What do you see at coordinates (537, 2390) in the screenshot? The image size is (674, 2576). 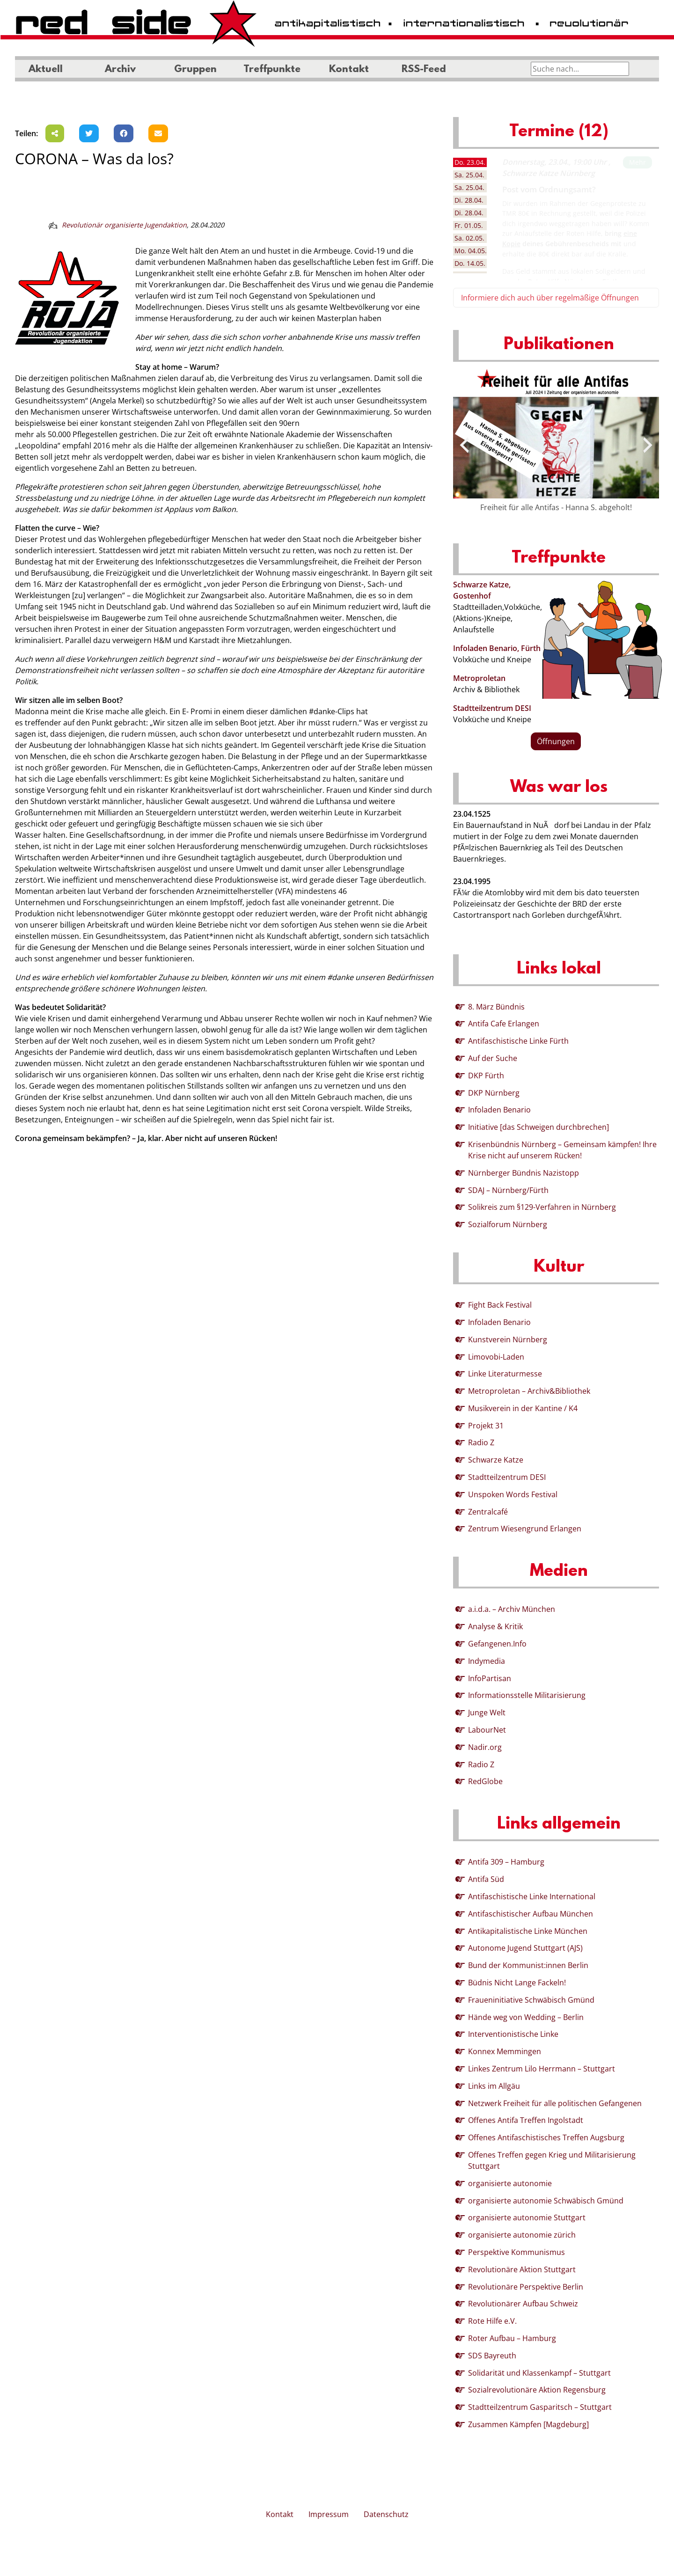 I see `Sozialrevolutionäre Aktion Regensburg` at bounding box center [537, 2390].